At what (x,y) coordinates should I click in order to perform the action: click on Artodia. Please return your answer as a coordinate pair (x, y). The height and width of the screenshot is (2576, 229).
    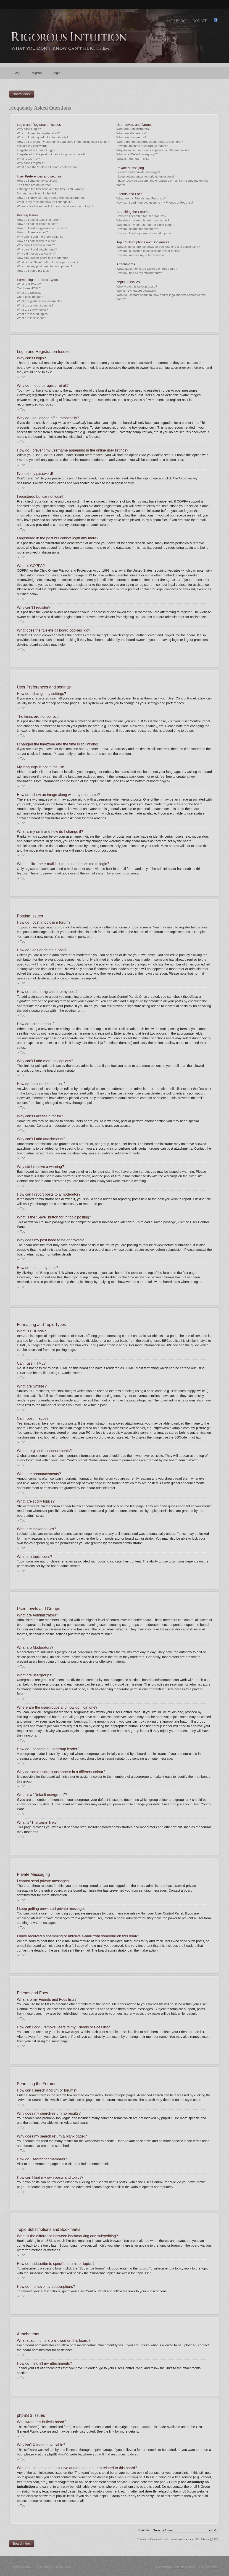
    Looking at the image, I should click on (213, 2566).